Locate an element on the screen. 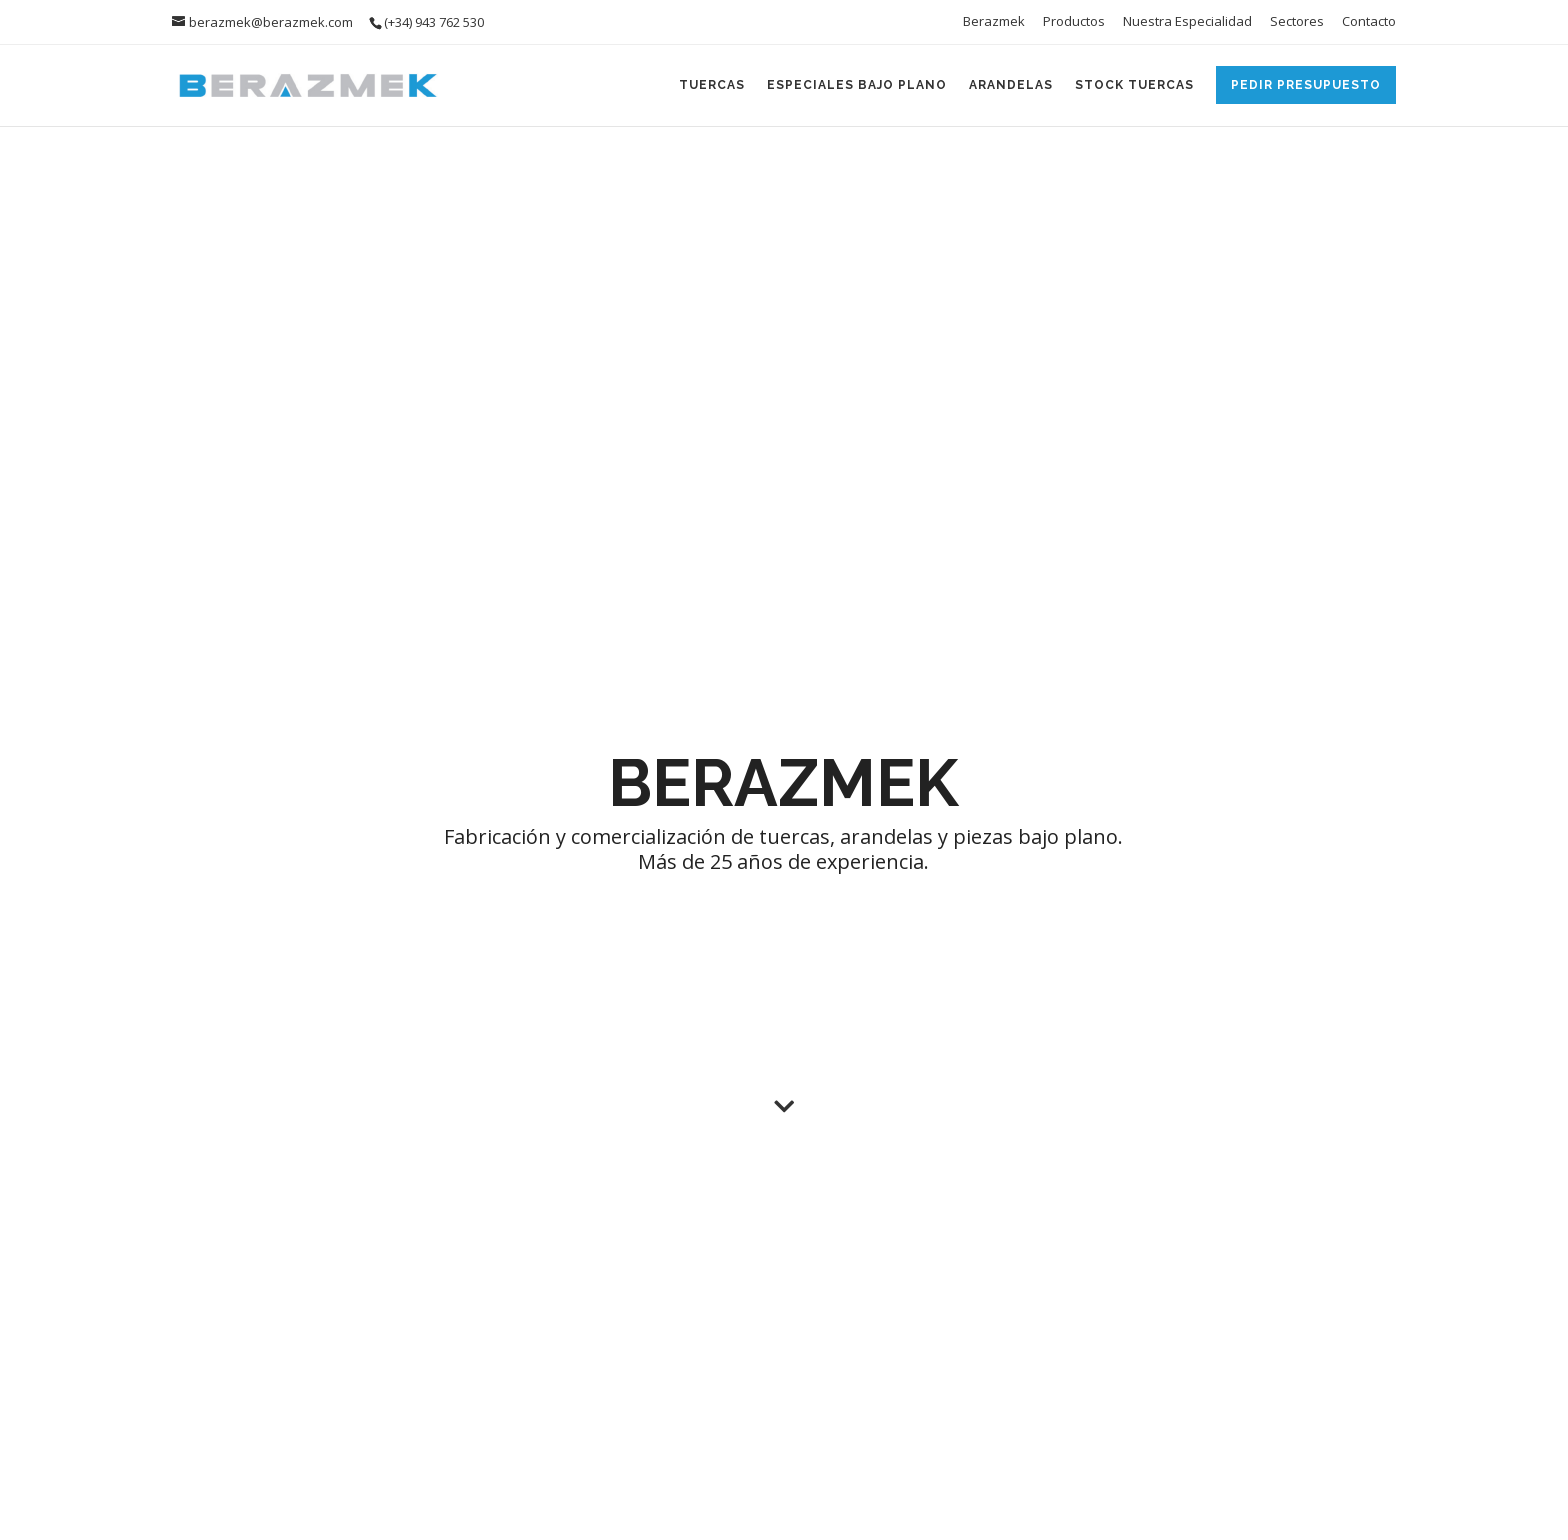 This screenshot has height=1540, width=1568. Nuestra Especialidad is located at coordinates (1187, 22).